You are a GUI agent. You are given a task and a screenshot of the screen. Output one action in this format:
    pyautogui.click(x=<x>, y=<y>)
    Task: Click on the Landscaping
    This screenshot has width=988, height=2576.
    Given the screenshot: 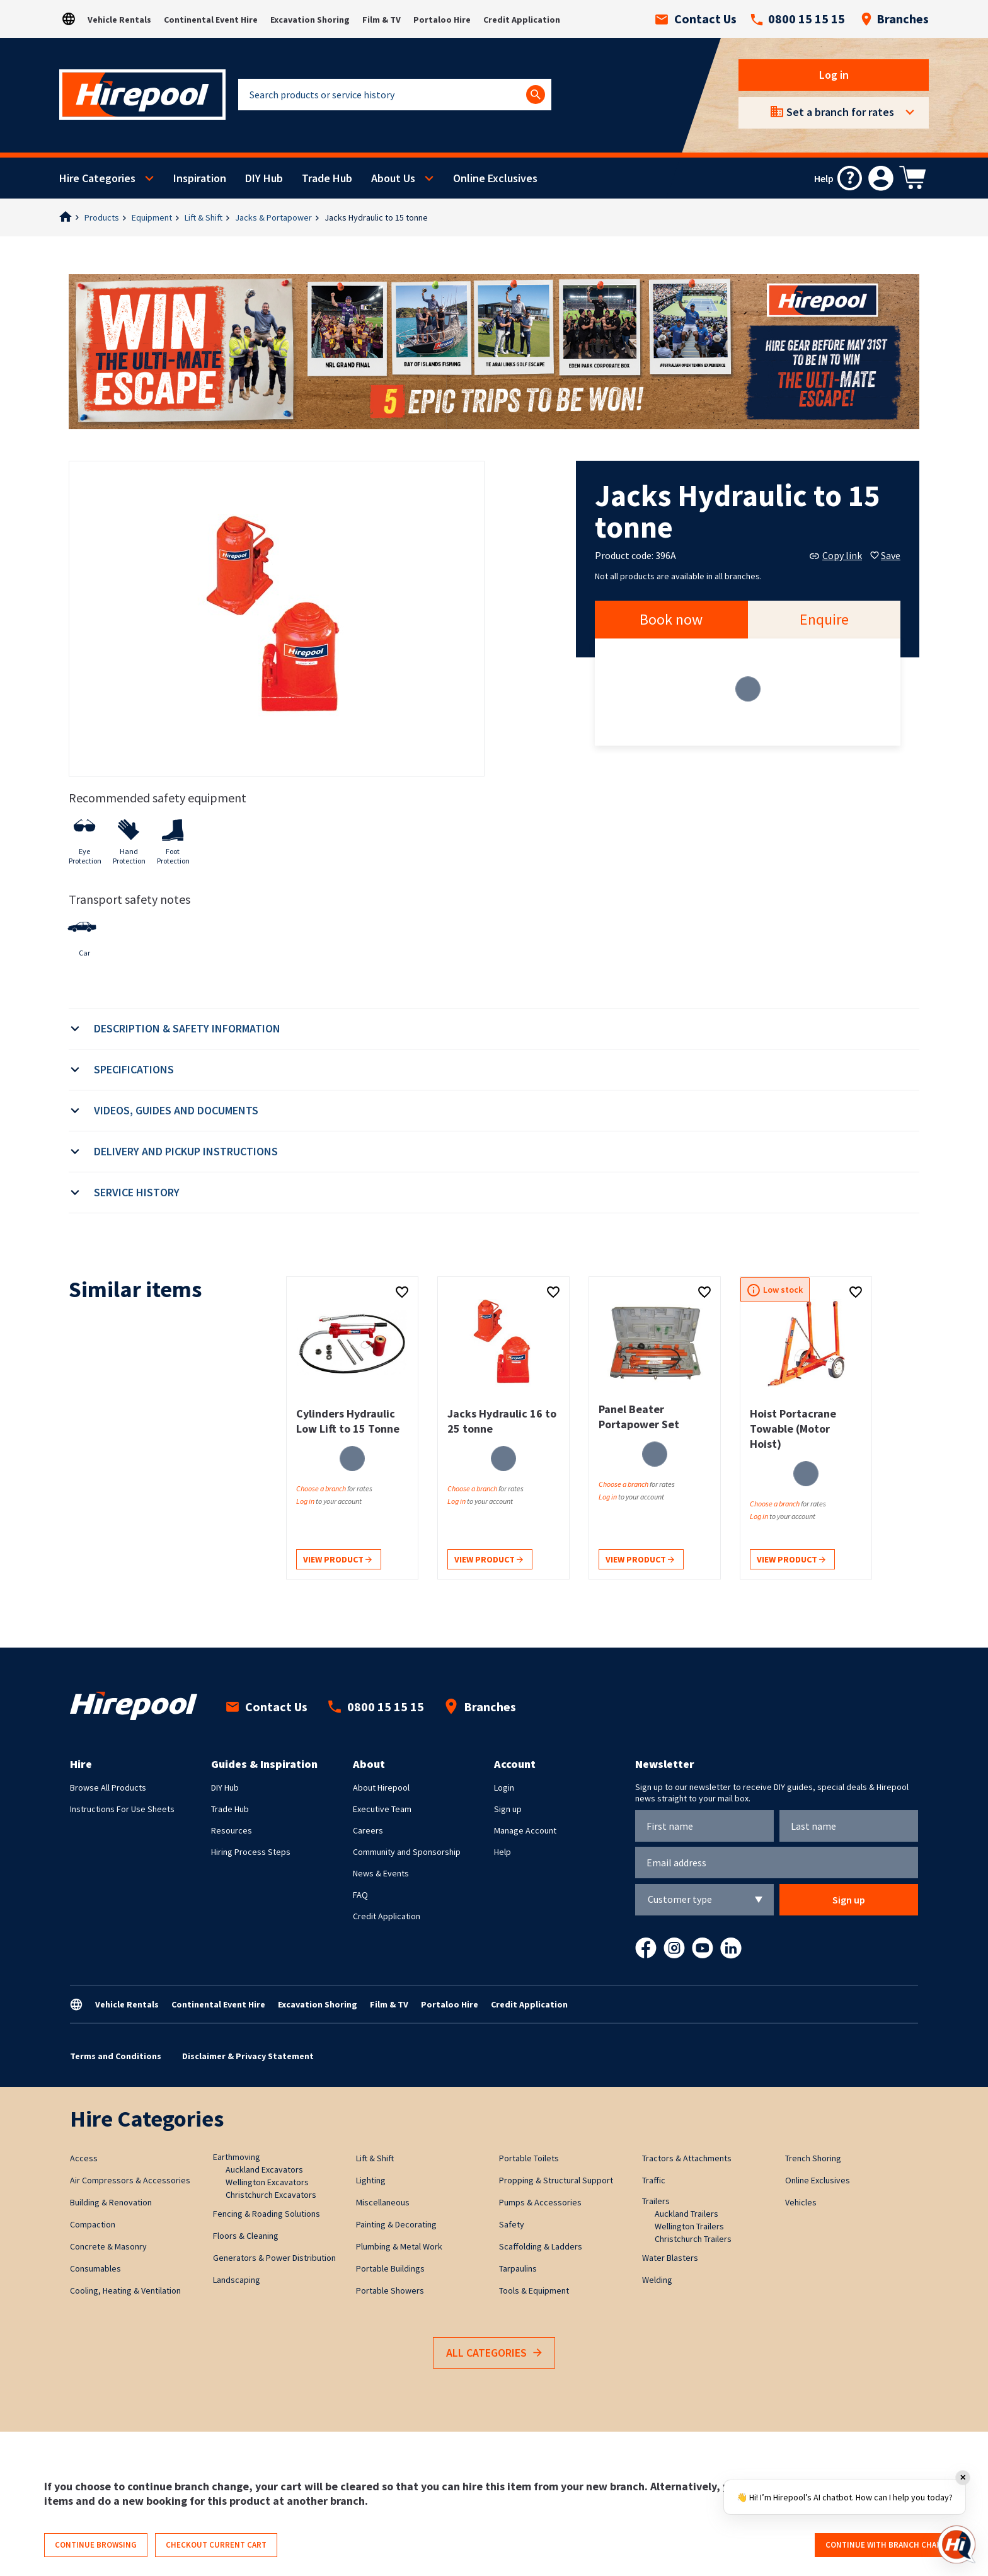 What is the action you would take?
    pyautogui.click(x=236, y=2279)
    